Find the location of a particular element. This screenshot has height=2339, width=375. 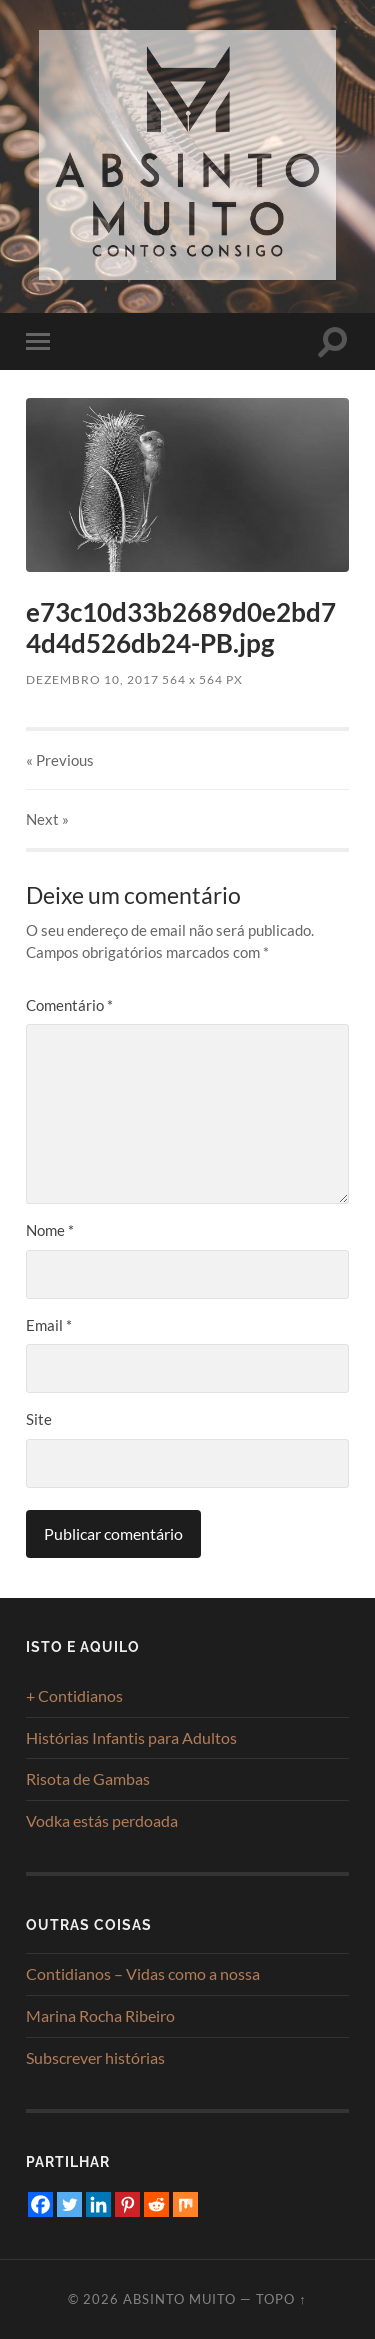

Site is located at coordinates (39, 1419).